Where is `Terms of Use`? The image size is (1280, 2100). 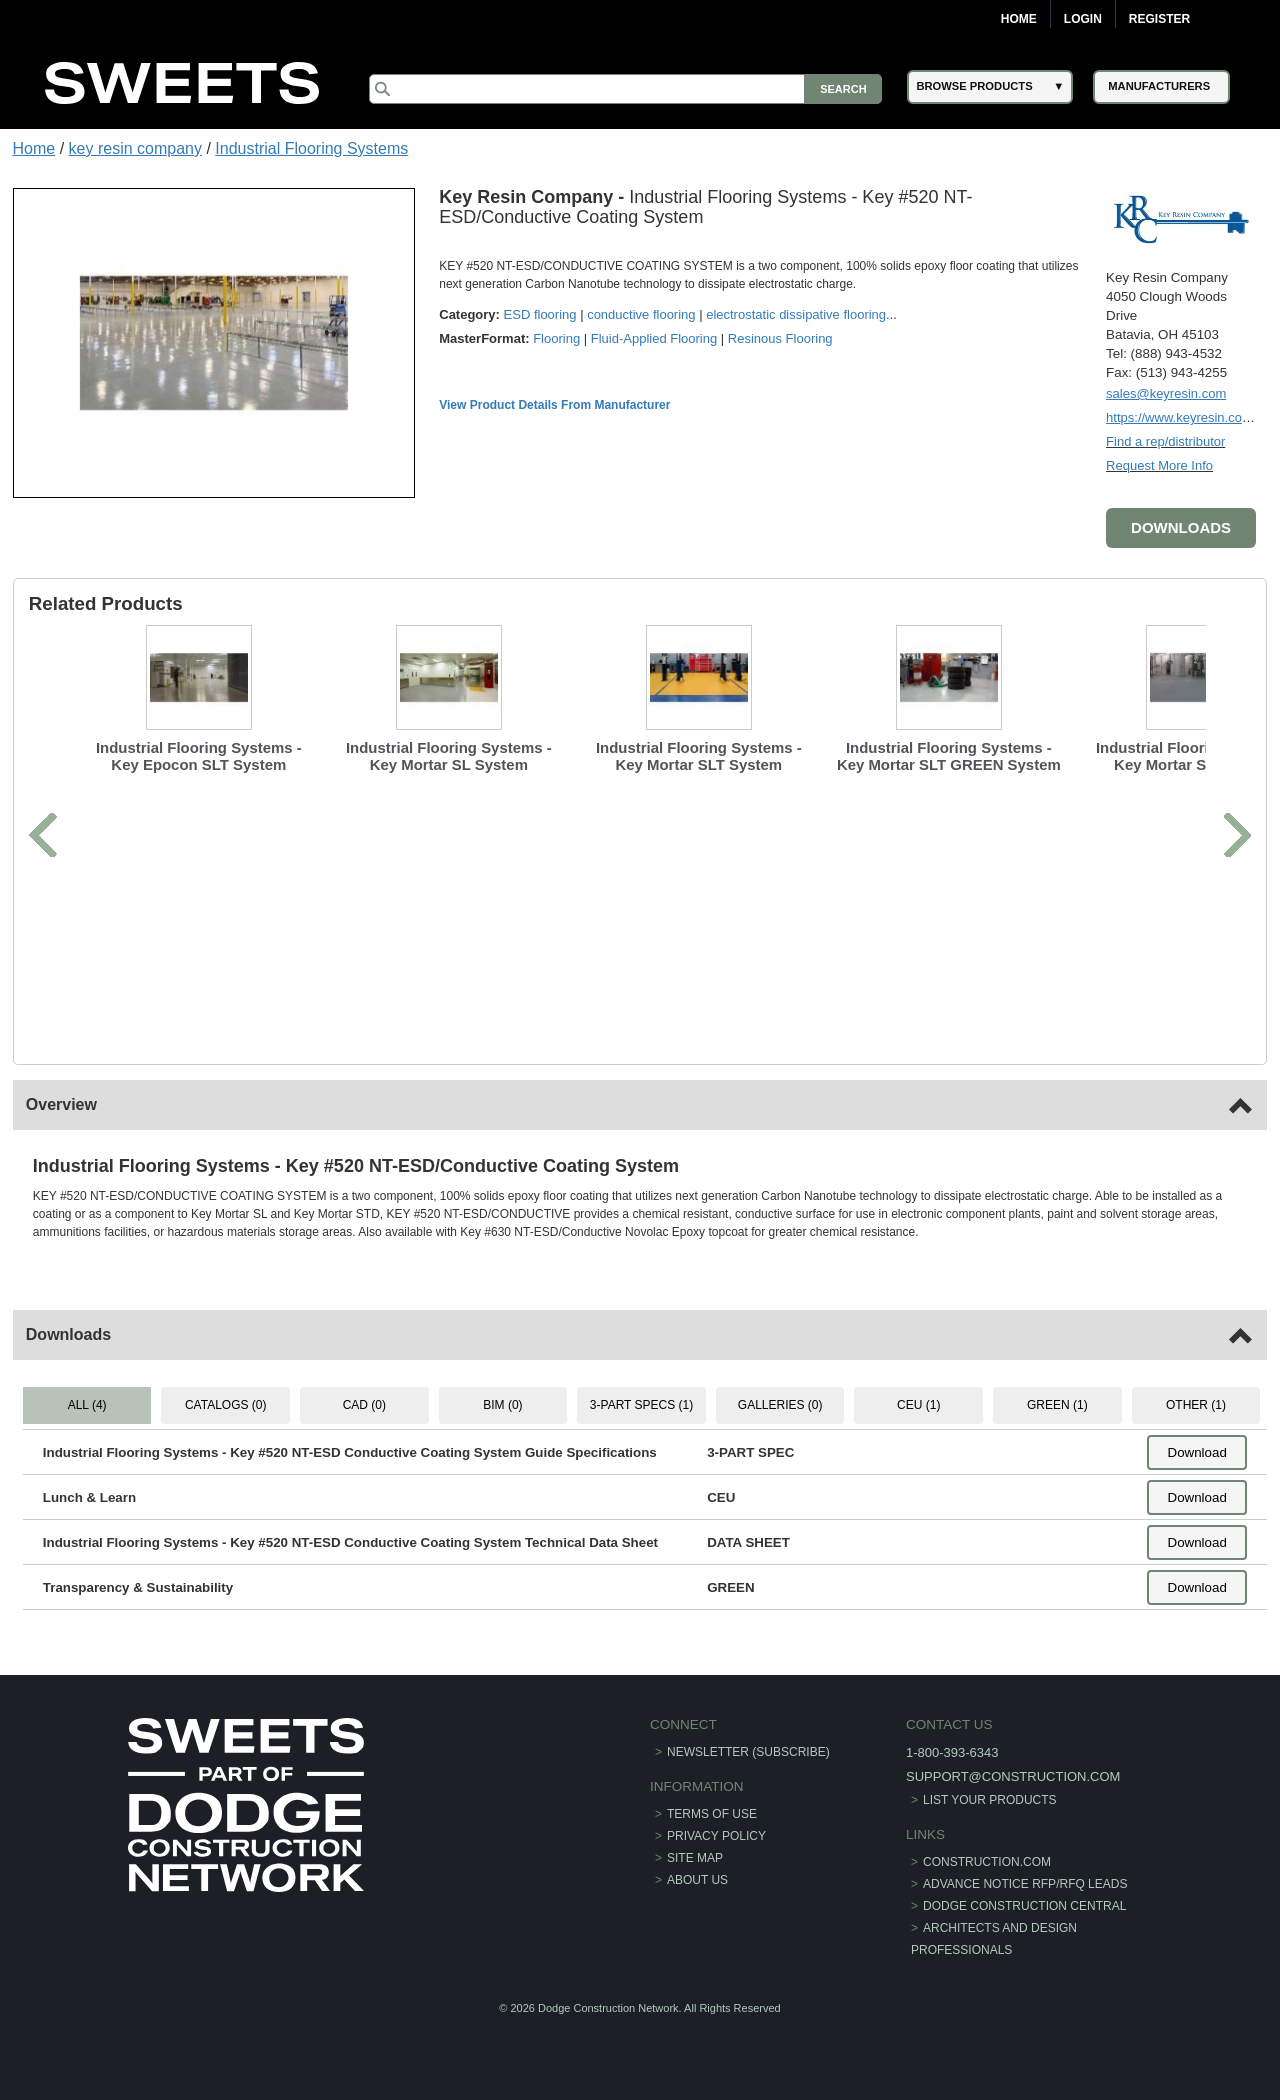 Terms of Use is located at coordinates (712, 1814).